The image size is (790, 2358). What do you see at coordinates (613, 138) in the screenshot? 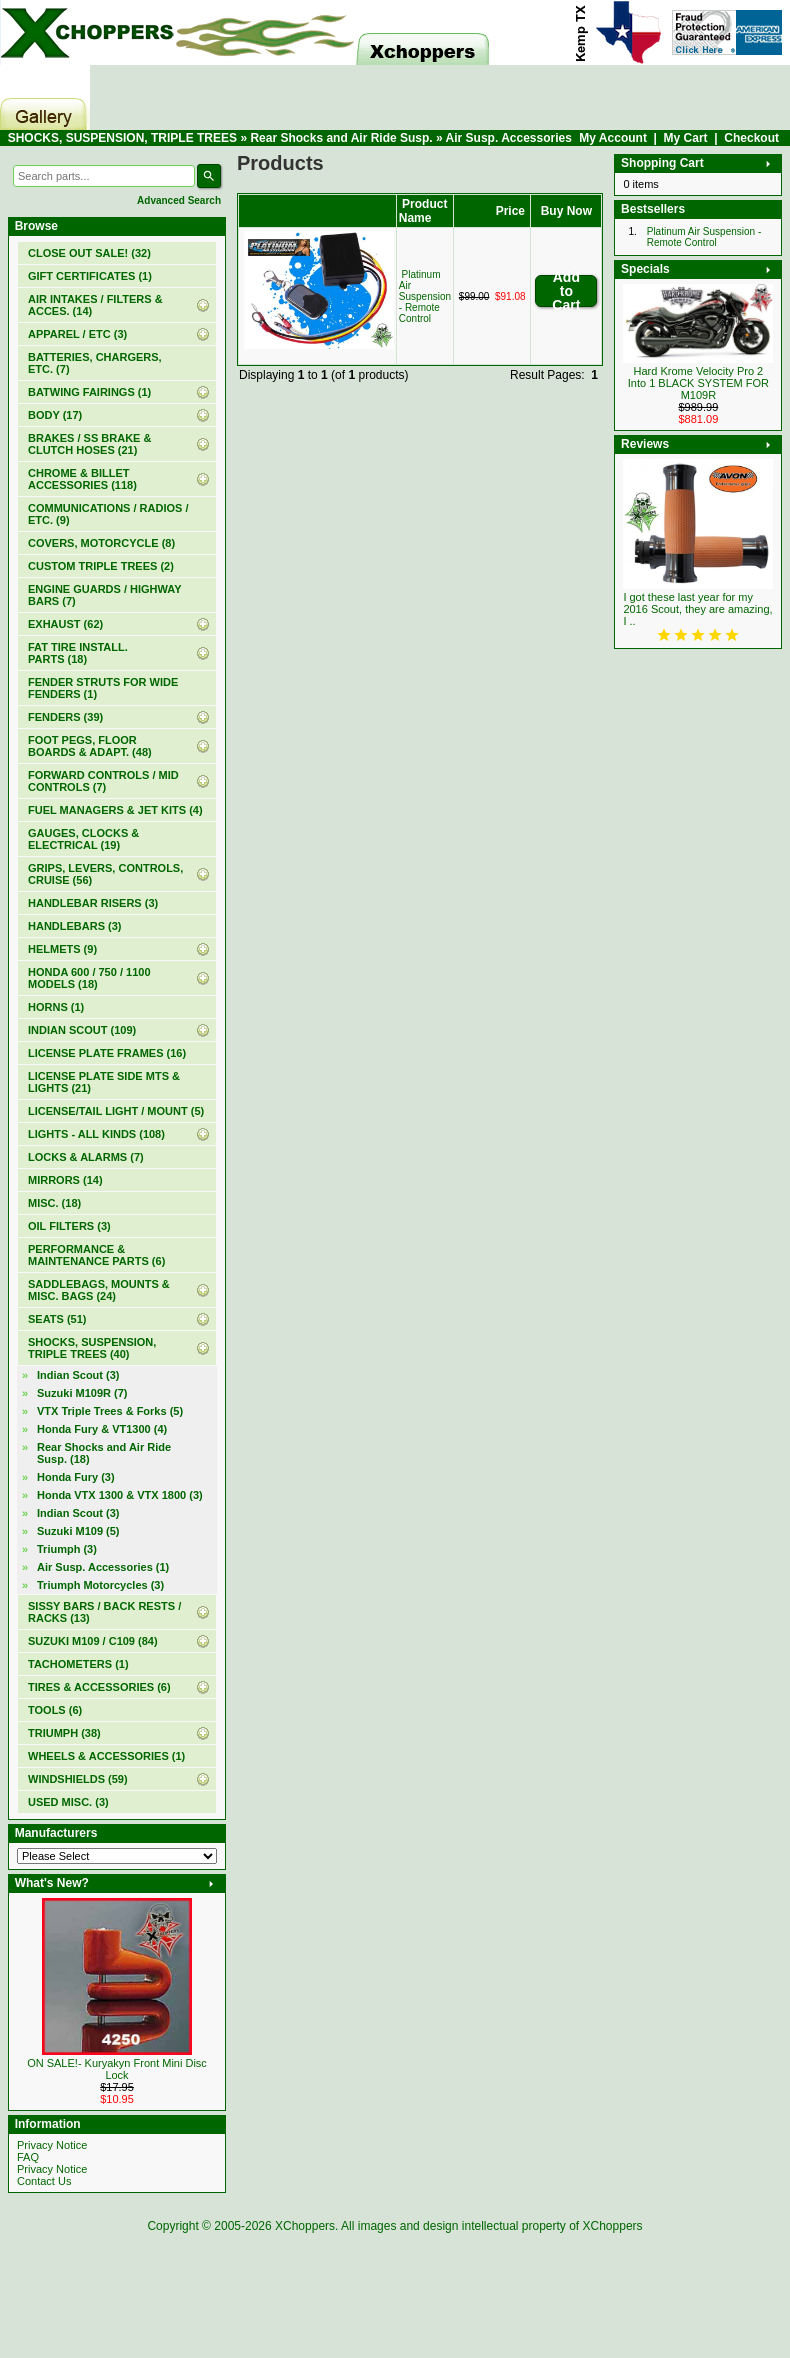
I see `My Account` at bounding box center [613, 138].